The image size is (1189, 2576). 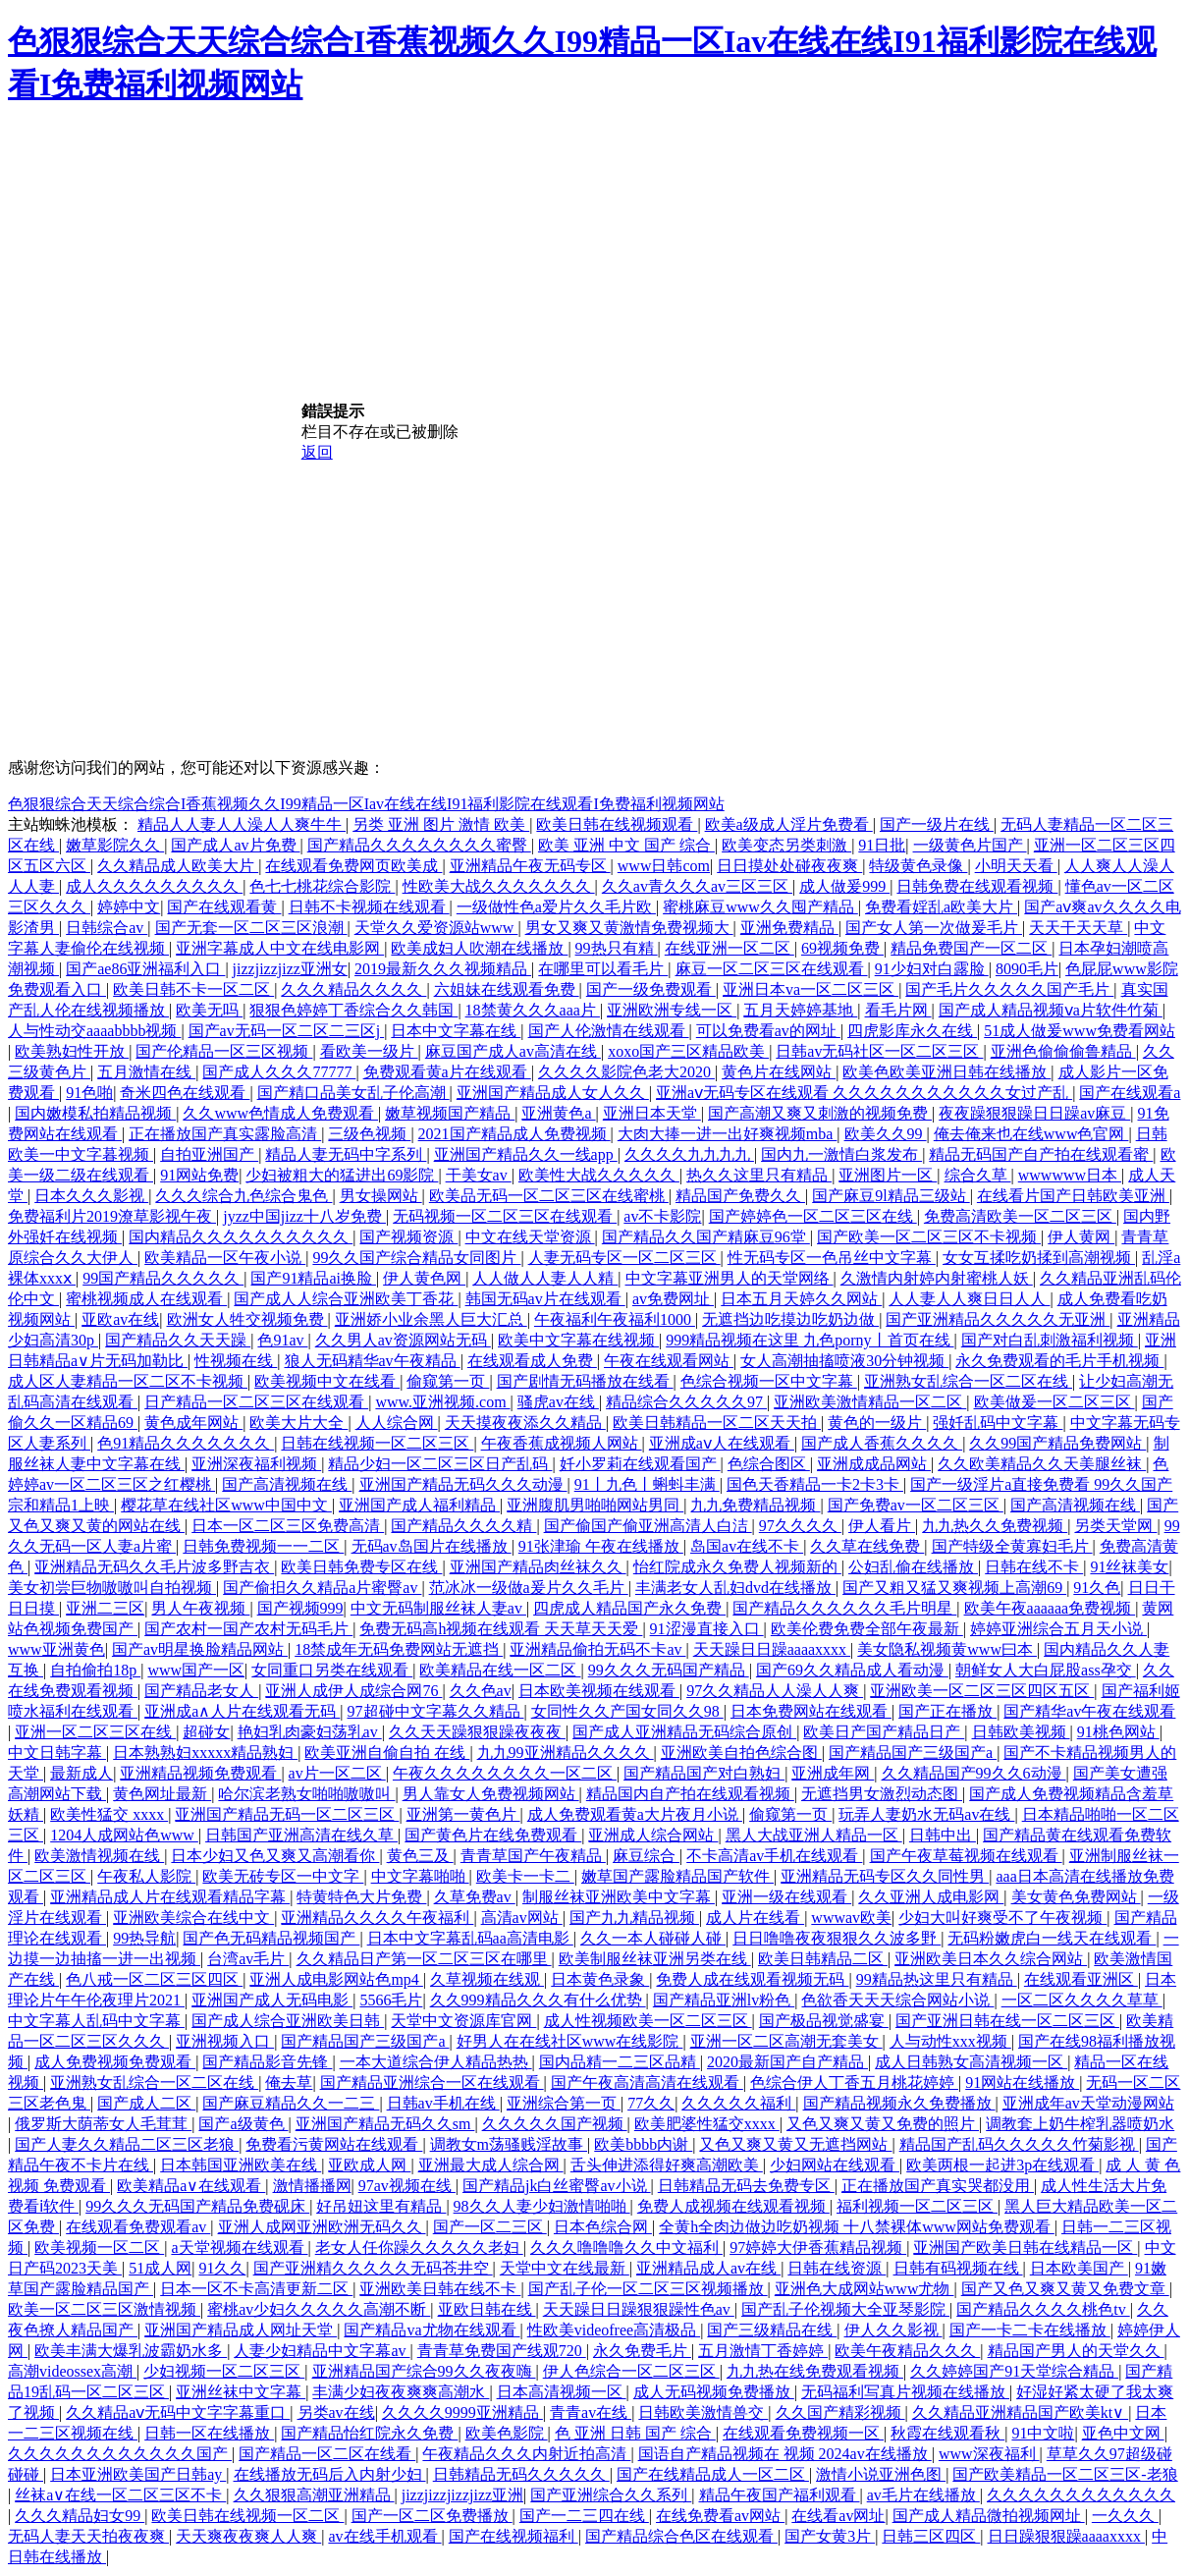 What do you see at coordinates (530, 1237) in the screenshot?
I see `中文在线天堂资源` at bounding box center [530, 1237].